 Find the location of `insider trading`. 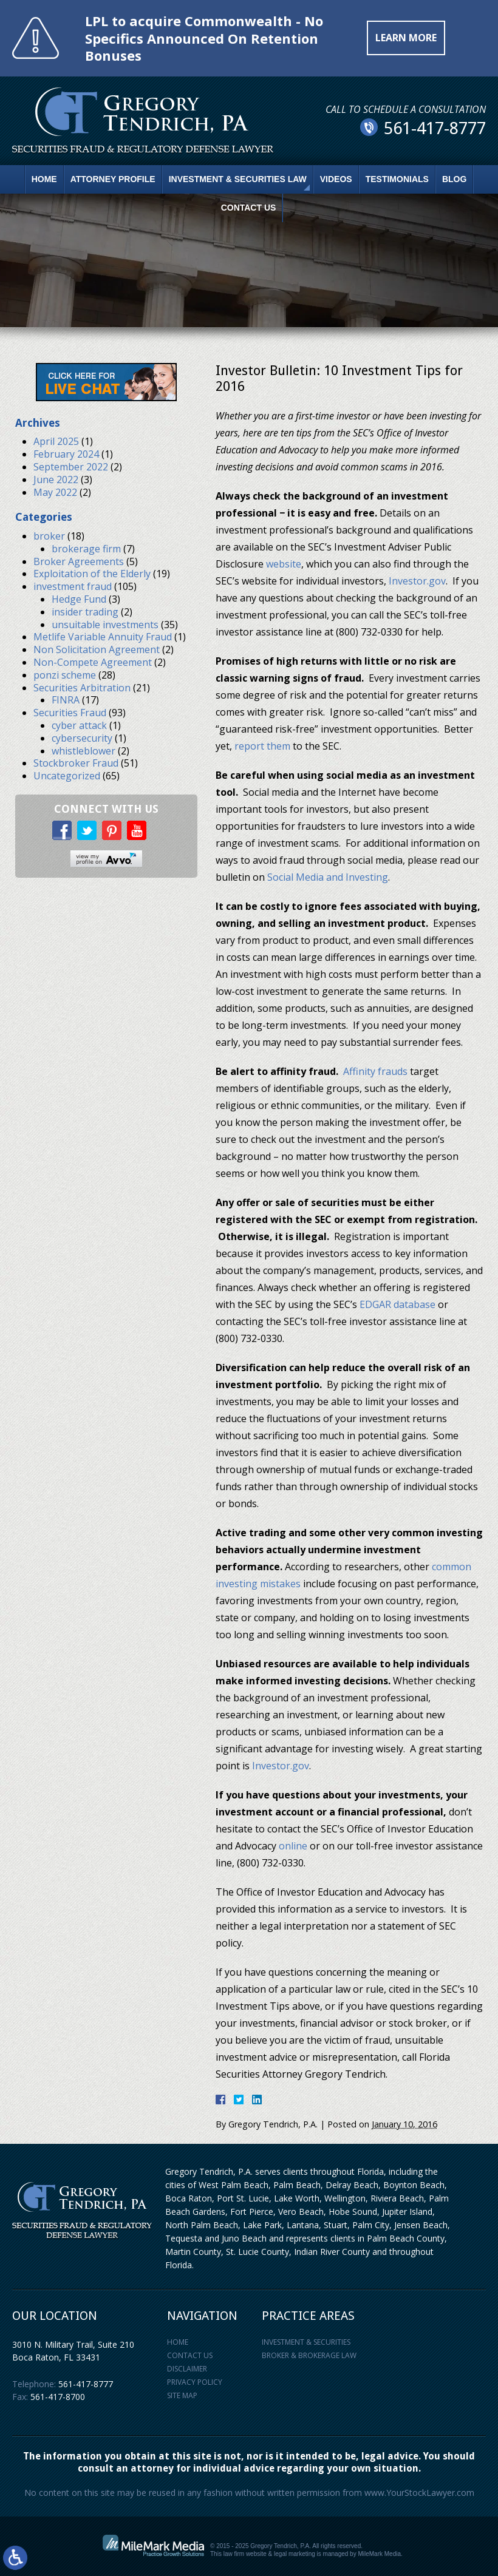

insider trading is located at coordinates (85, 612).